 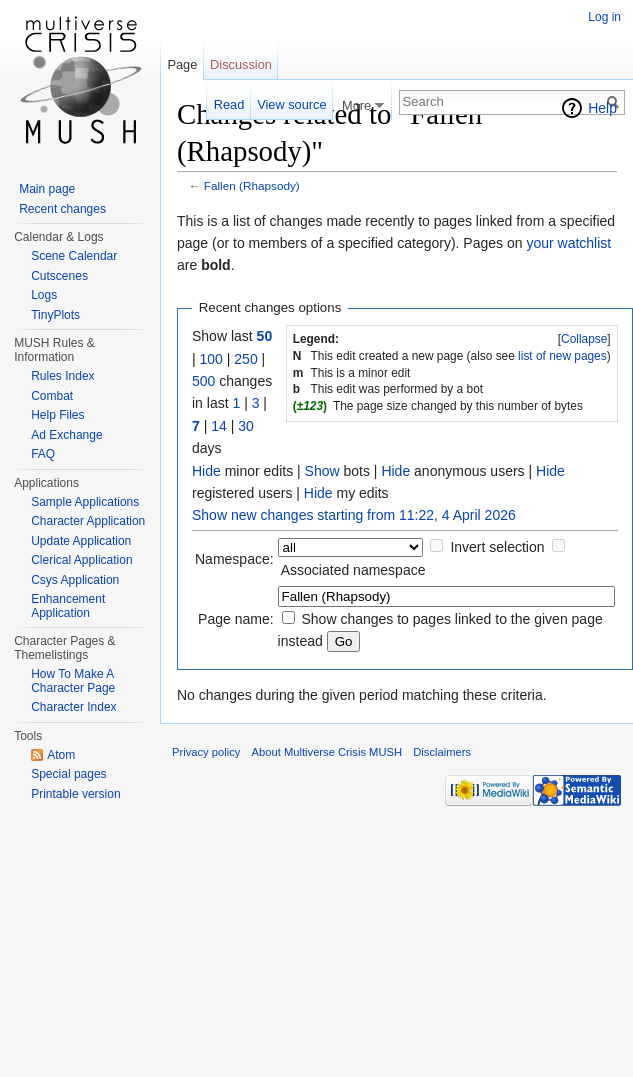 What do you see at coordinates (354, 515) in the screenshot?
I see `Show new changes starting from 11:22, 4 April 2026` at bounding box center [354, 515].